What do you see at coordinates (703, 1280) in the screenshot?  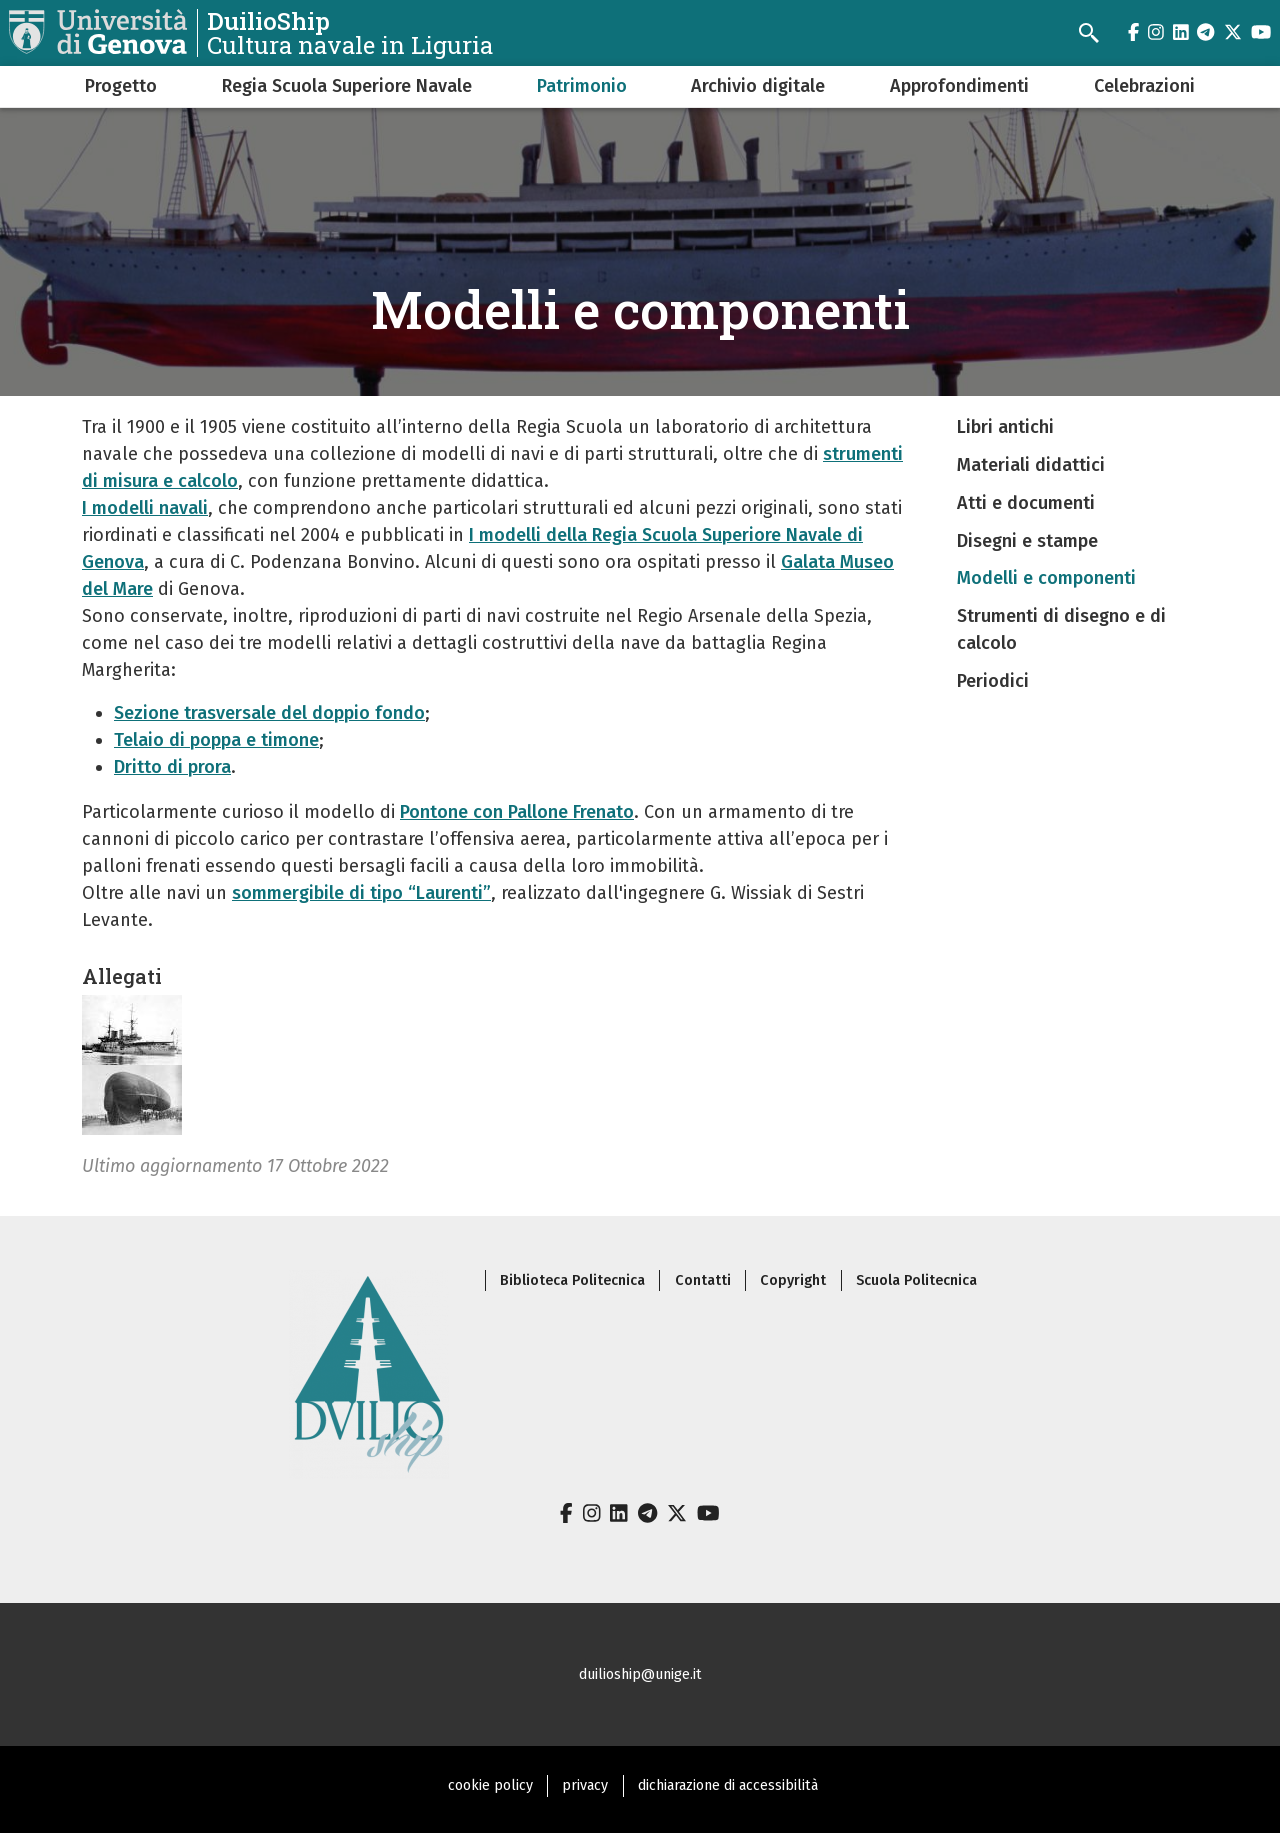 I see `Contatti` at bounding box center [703, 1280].